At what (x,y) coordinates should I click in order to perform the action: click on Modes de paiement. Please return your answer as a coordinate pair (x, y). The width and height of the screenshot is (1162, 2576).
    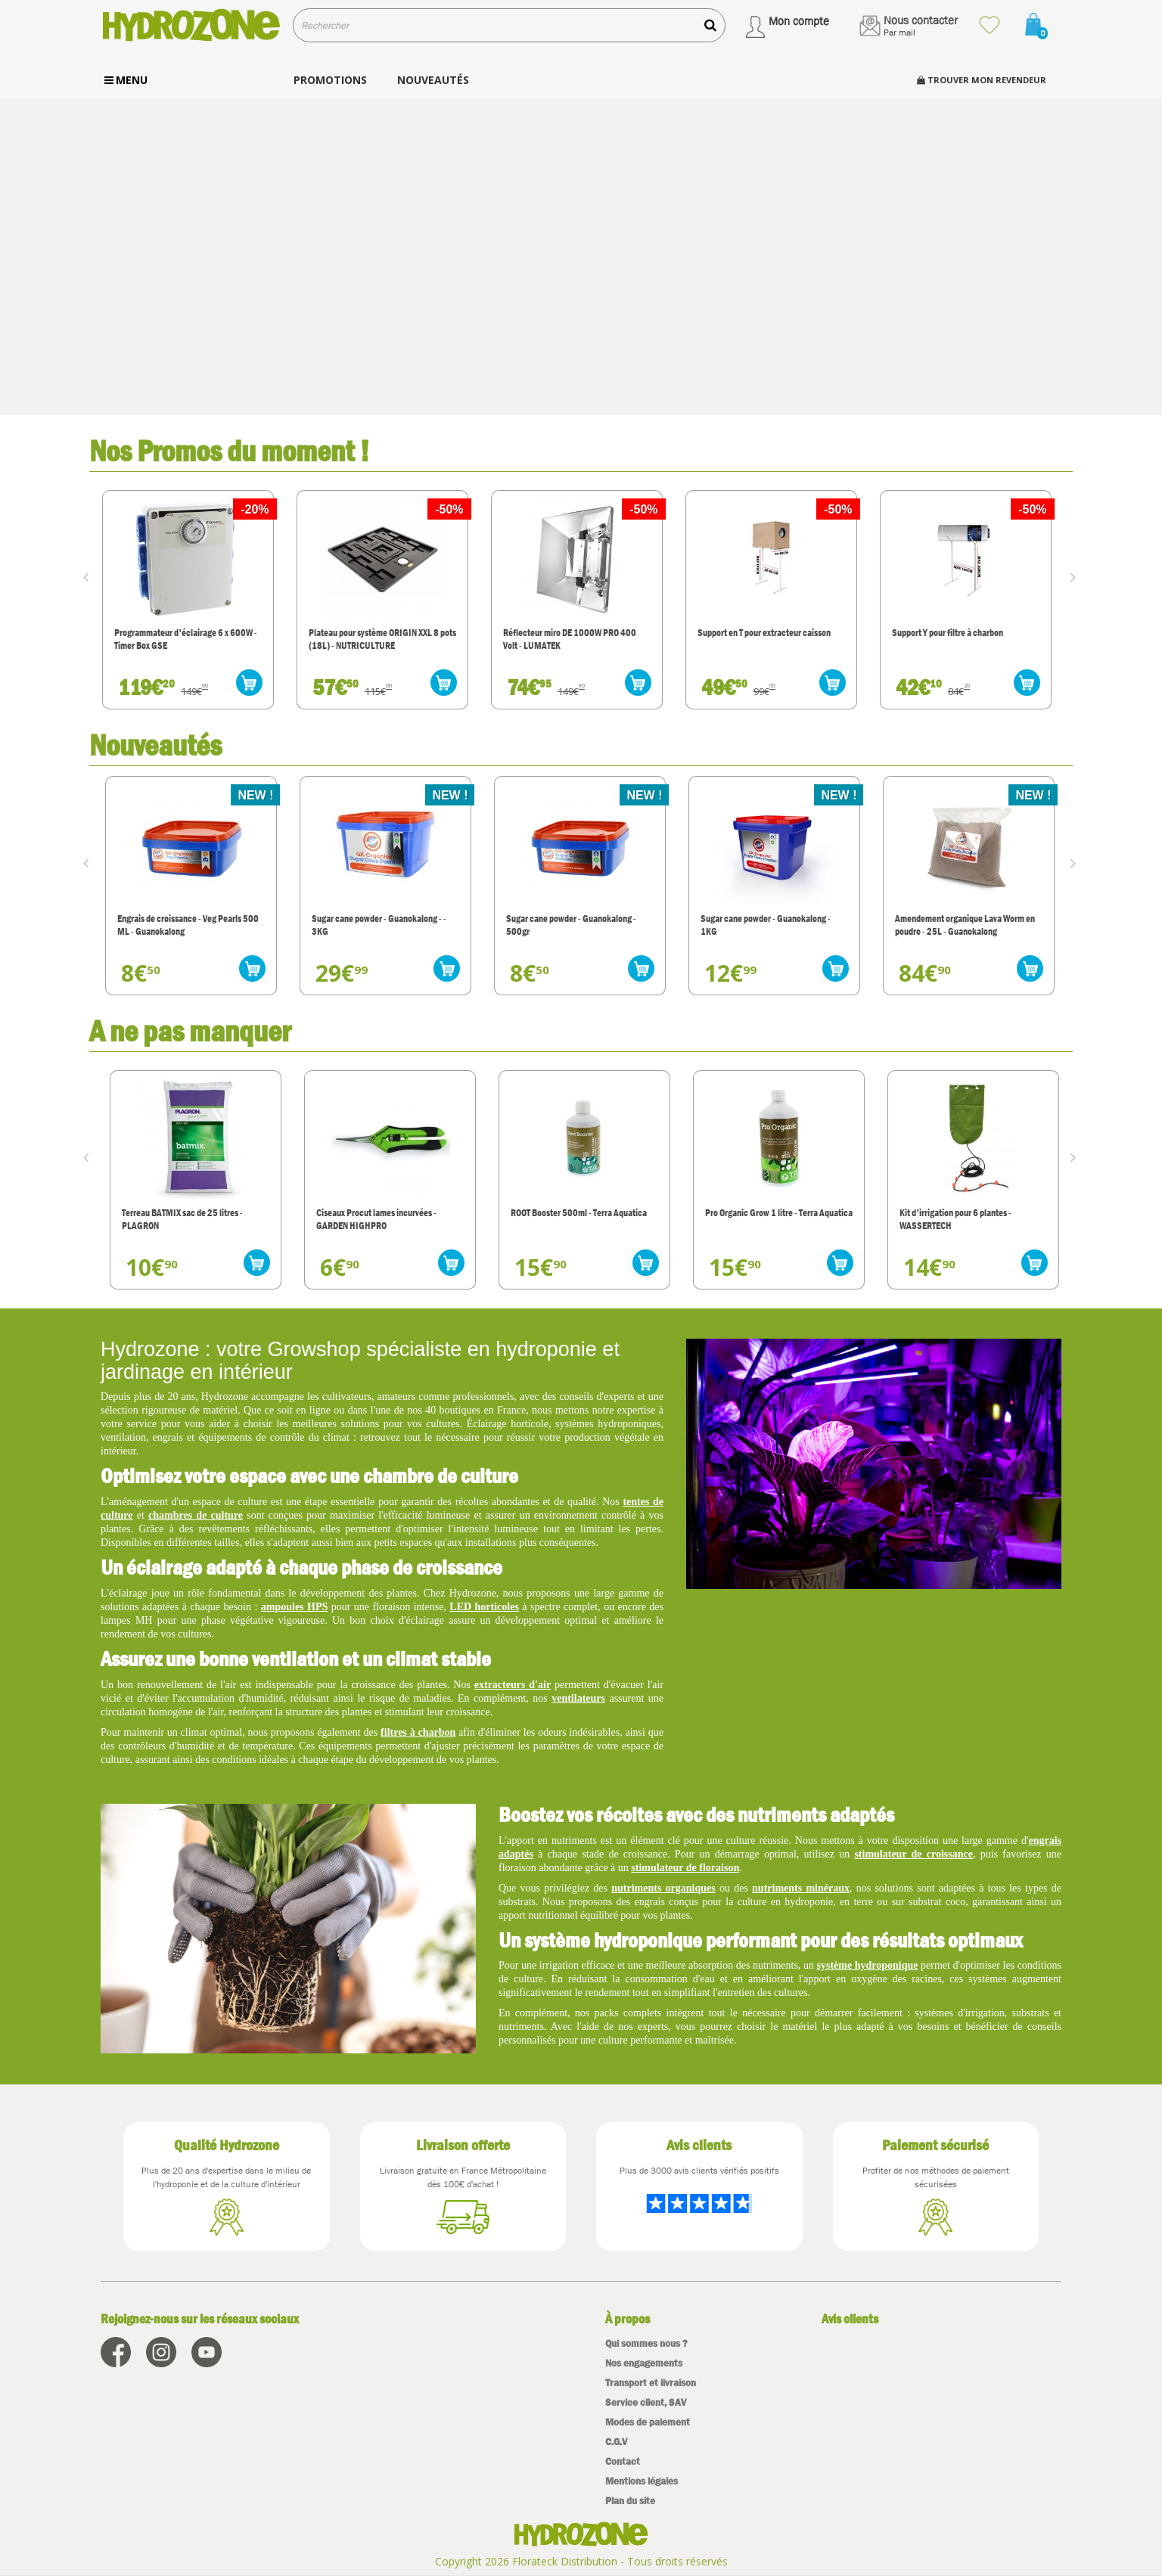
    Looking at the image, I should click on (647, 2422).